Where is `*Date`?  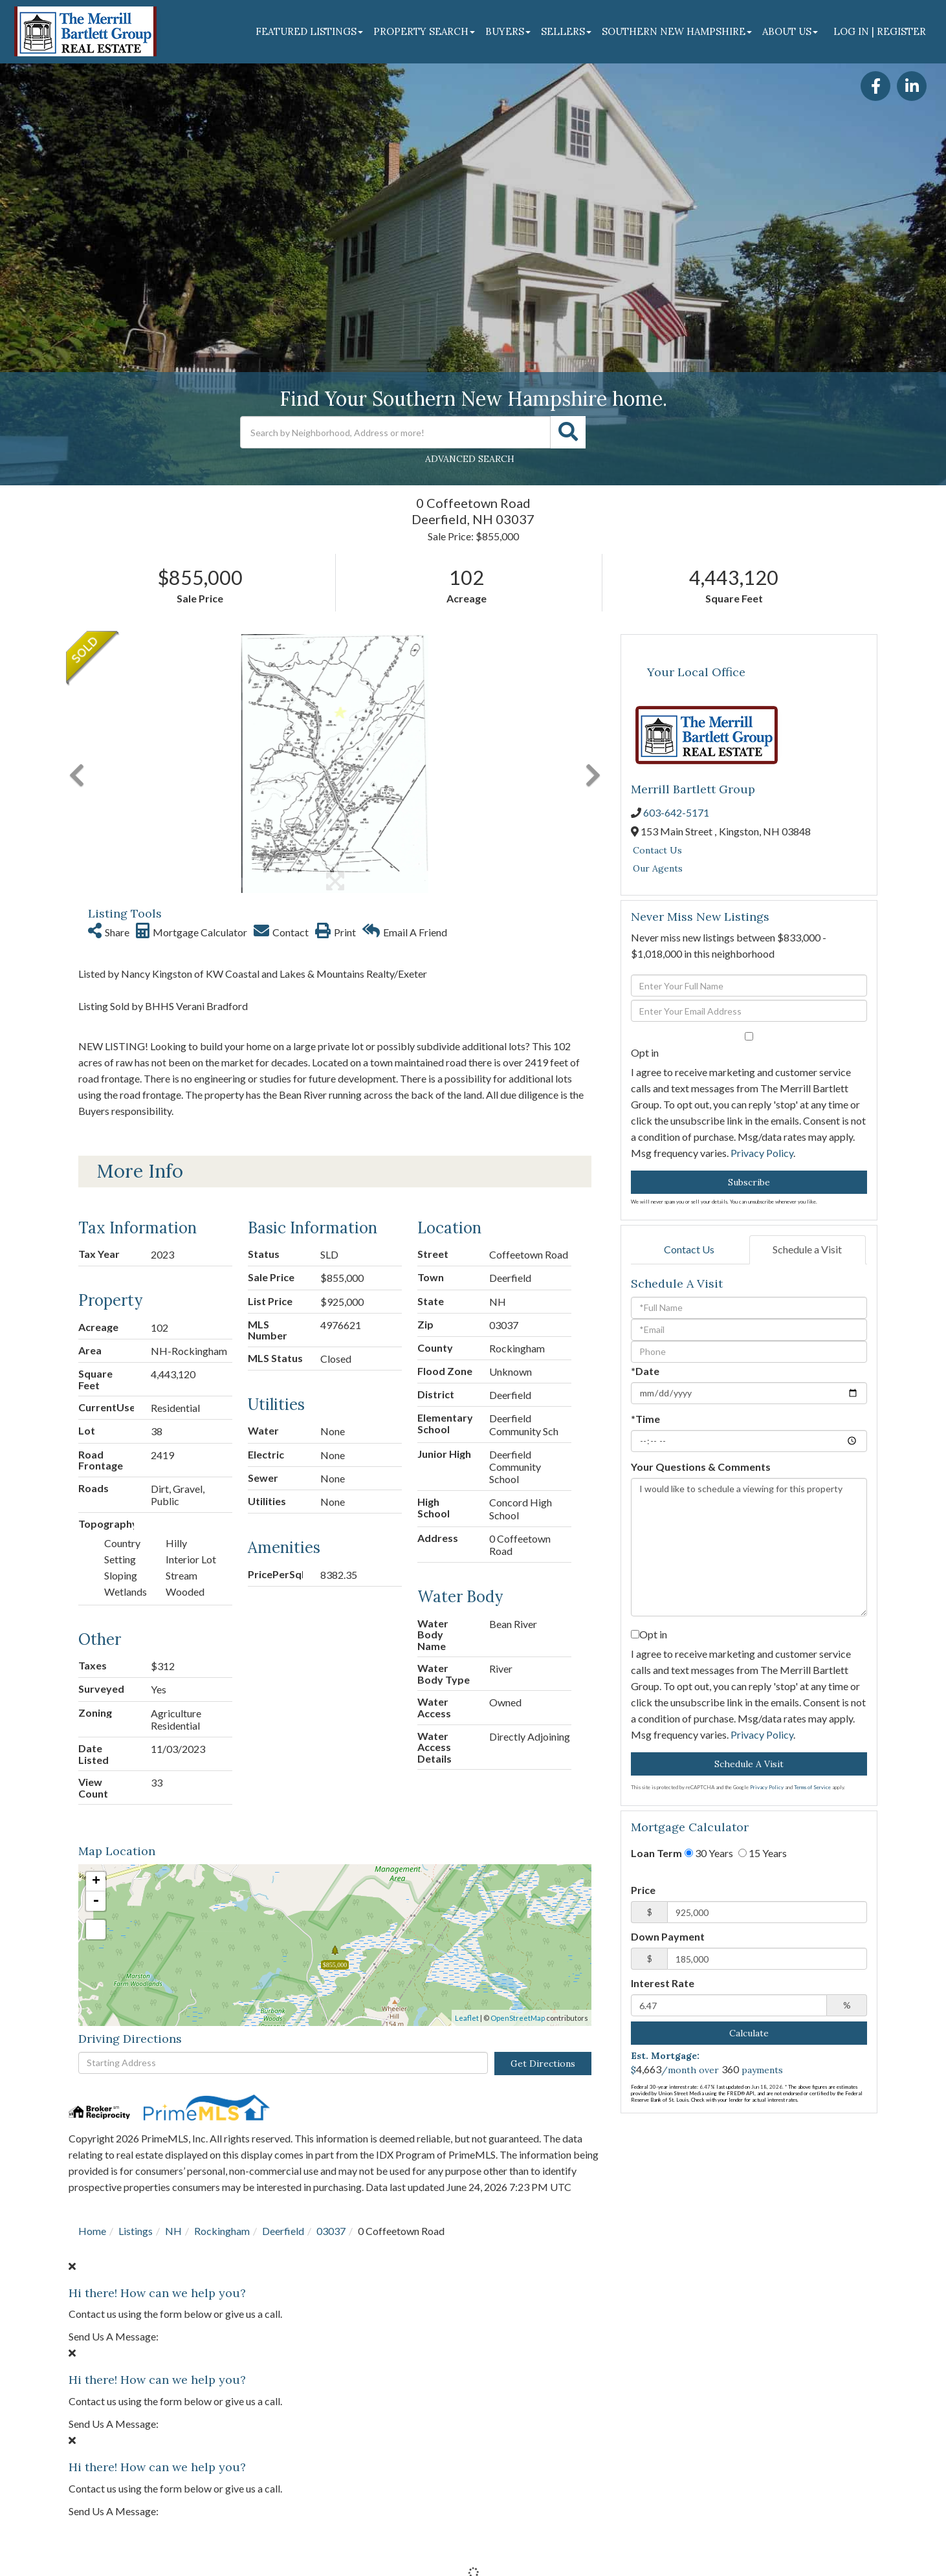
*Date is located at coordinates (645, 1371).